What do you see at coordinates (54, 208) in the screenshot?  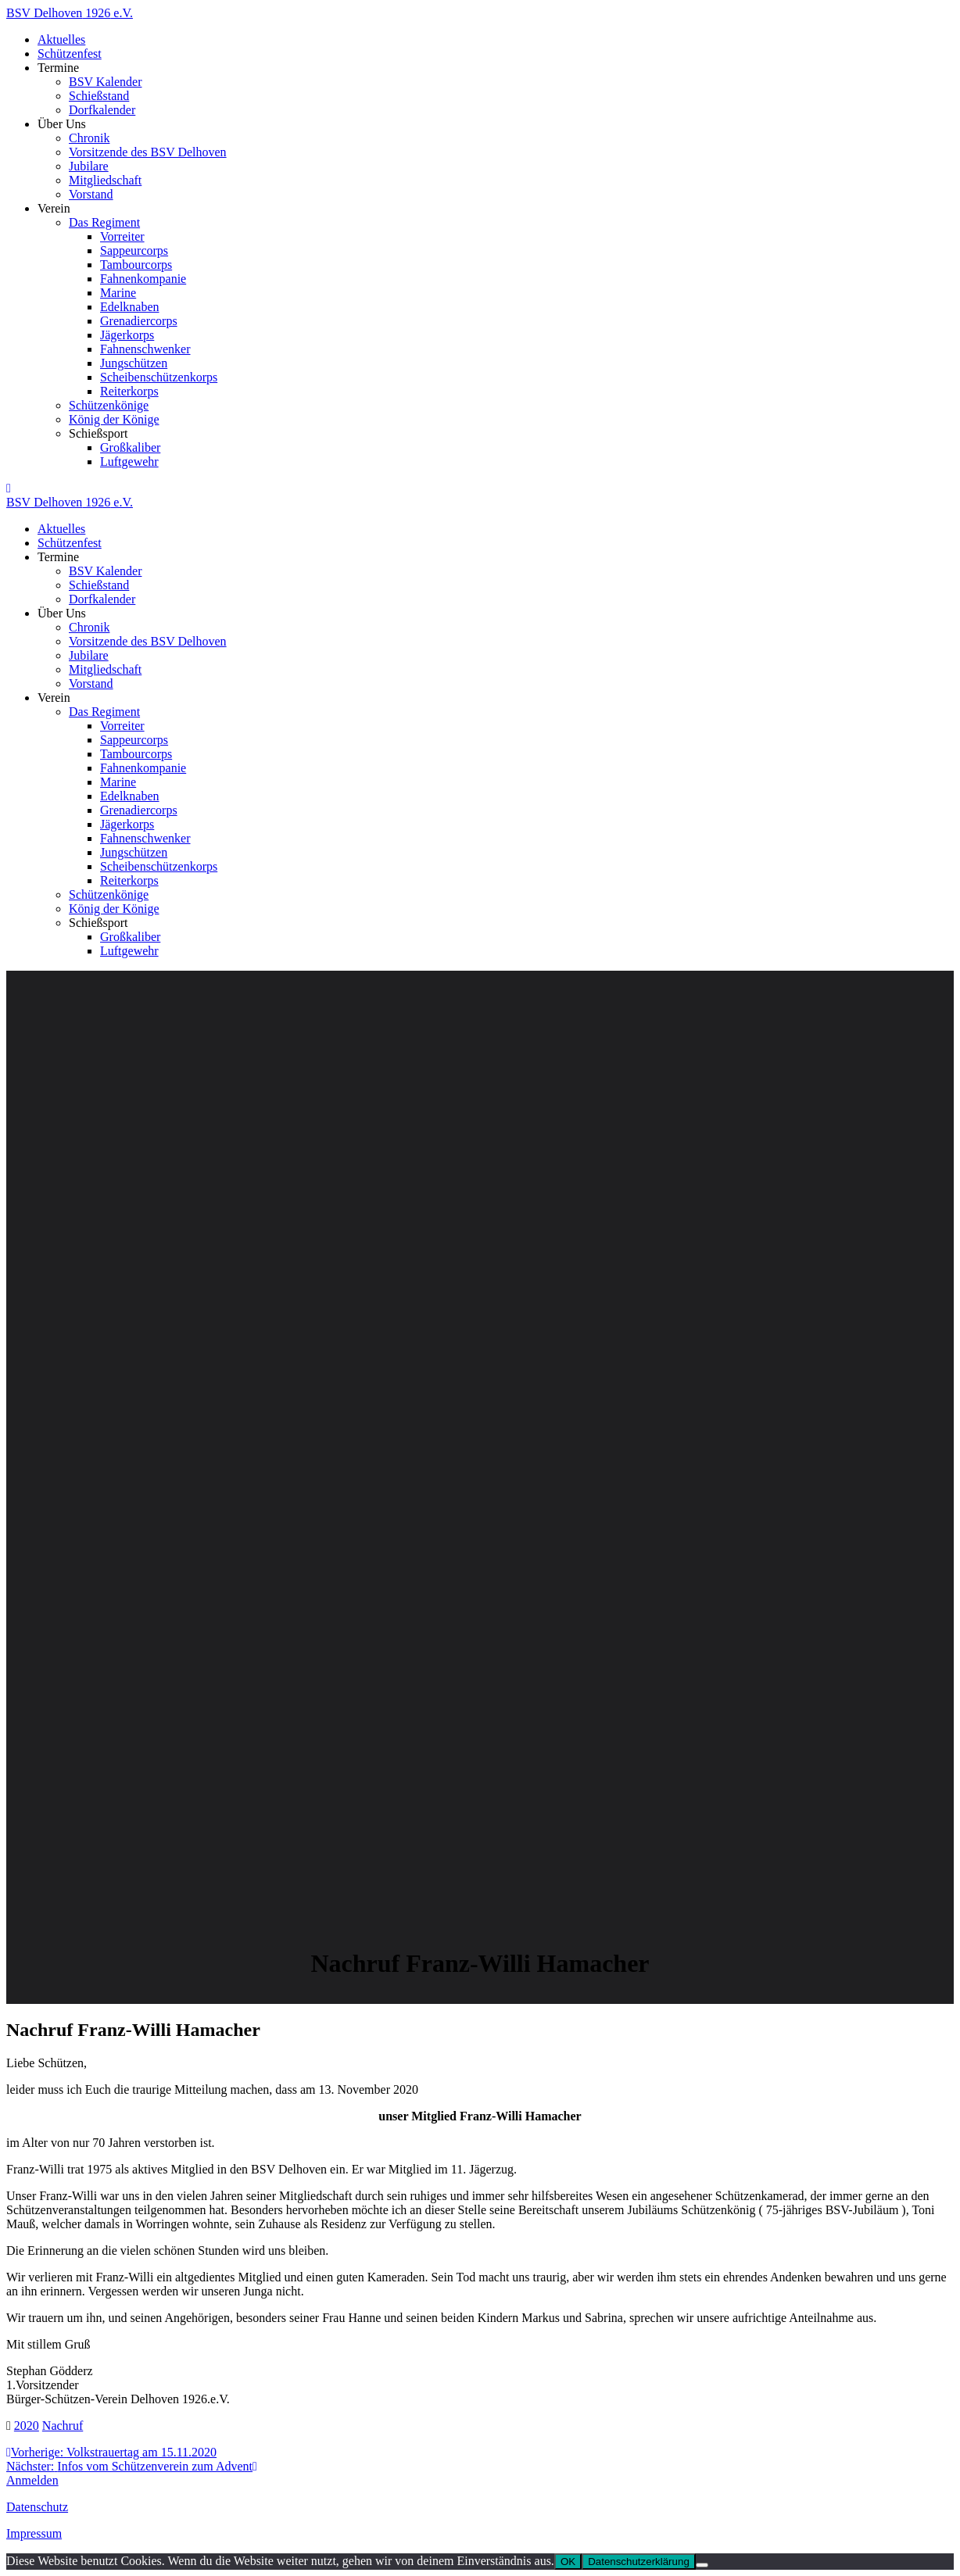 I see `Verein` at bounding box center [54, 208].